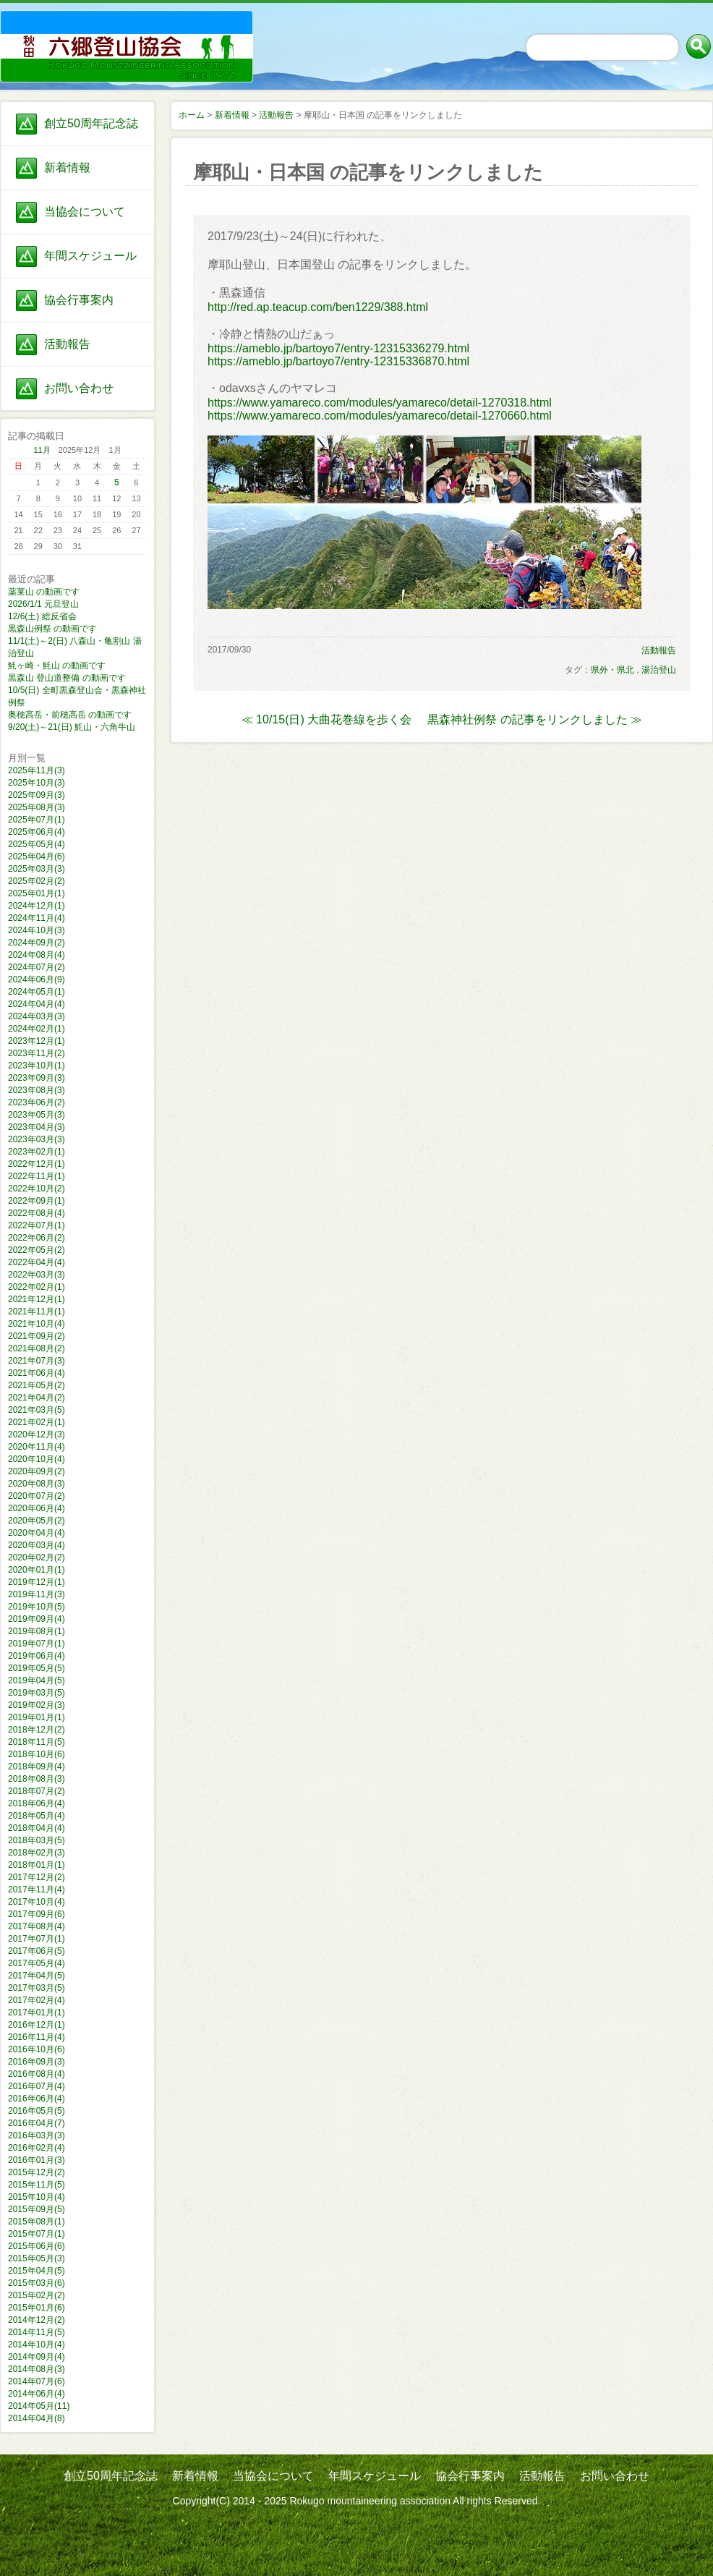  I want to click on 黒森神社例祭 の記事をリンクしました ≫, so click(534, 719).